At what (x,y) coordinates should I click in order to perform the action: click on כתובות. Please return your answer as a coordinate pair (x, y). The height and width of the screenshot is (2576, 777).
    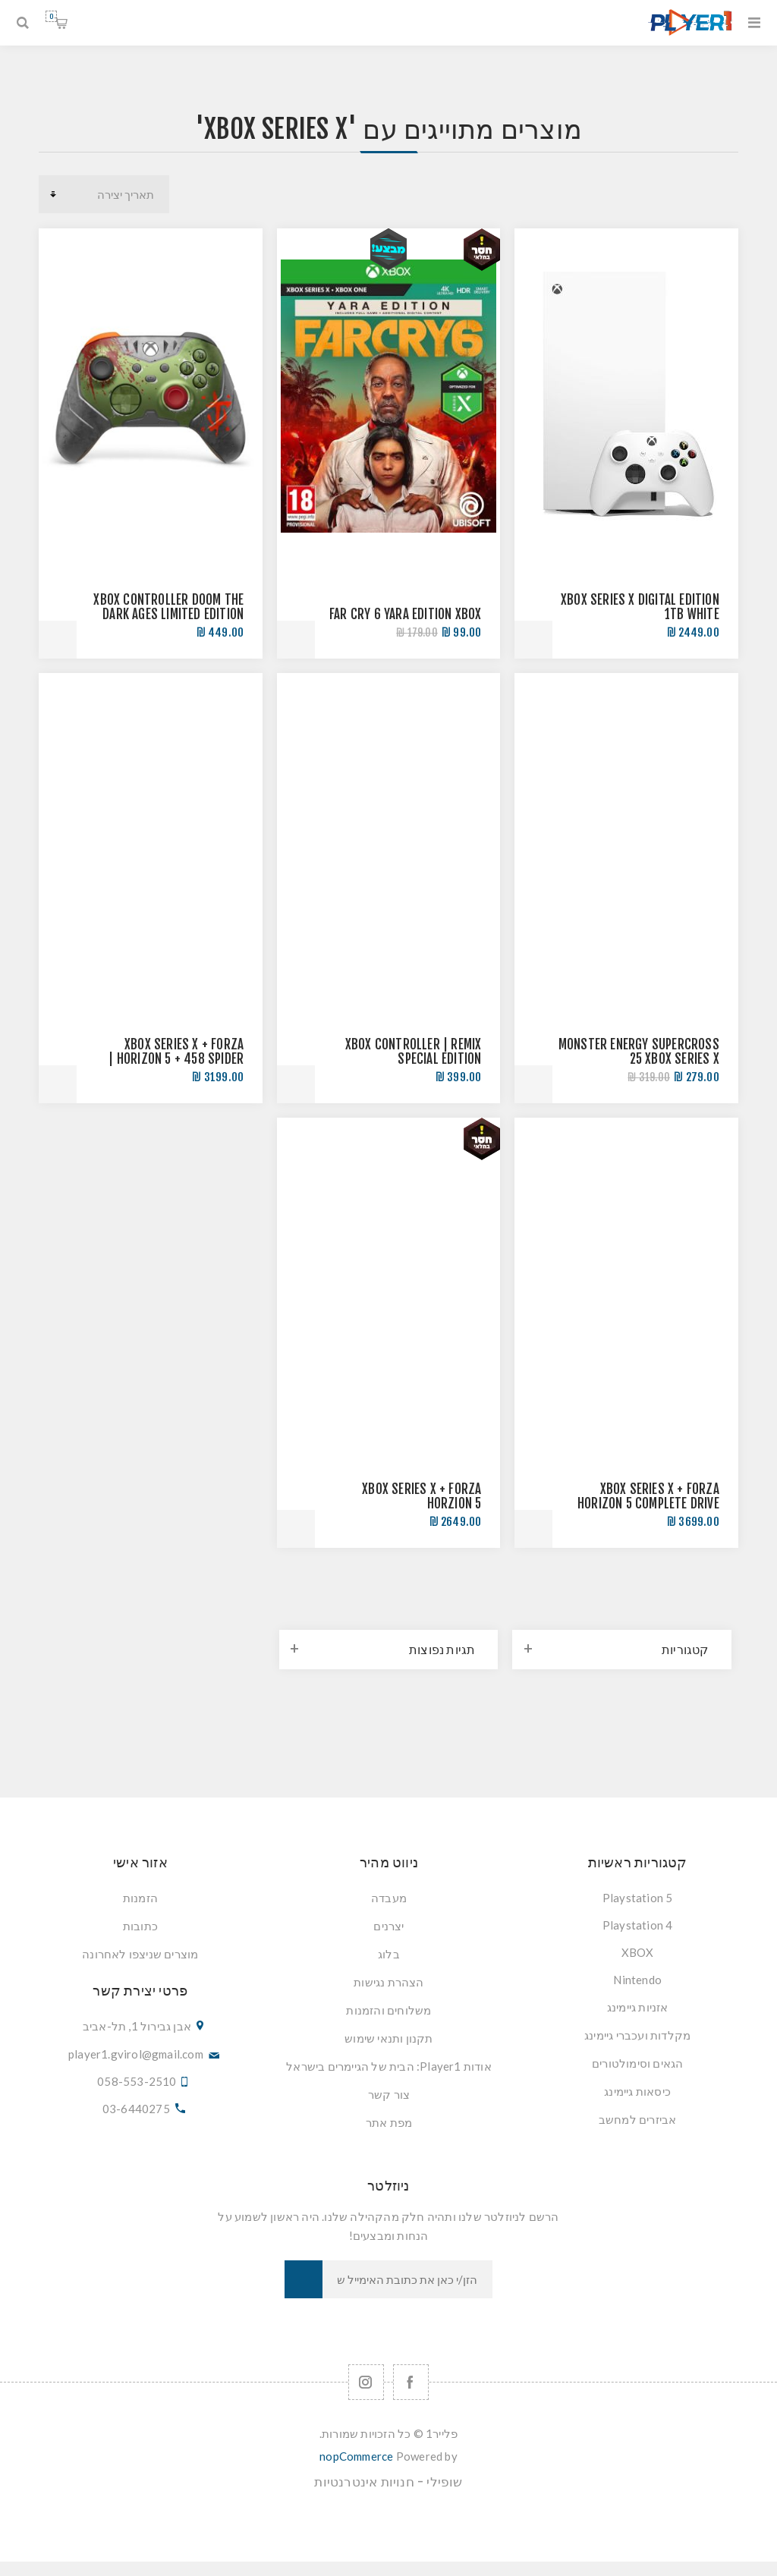
    Looking at the image, I should click on (140, 1926).